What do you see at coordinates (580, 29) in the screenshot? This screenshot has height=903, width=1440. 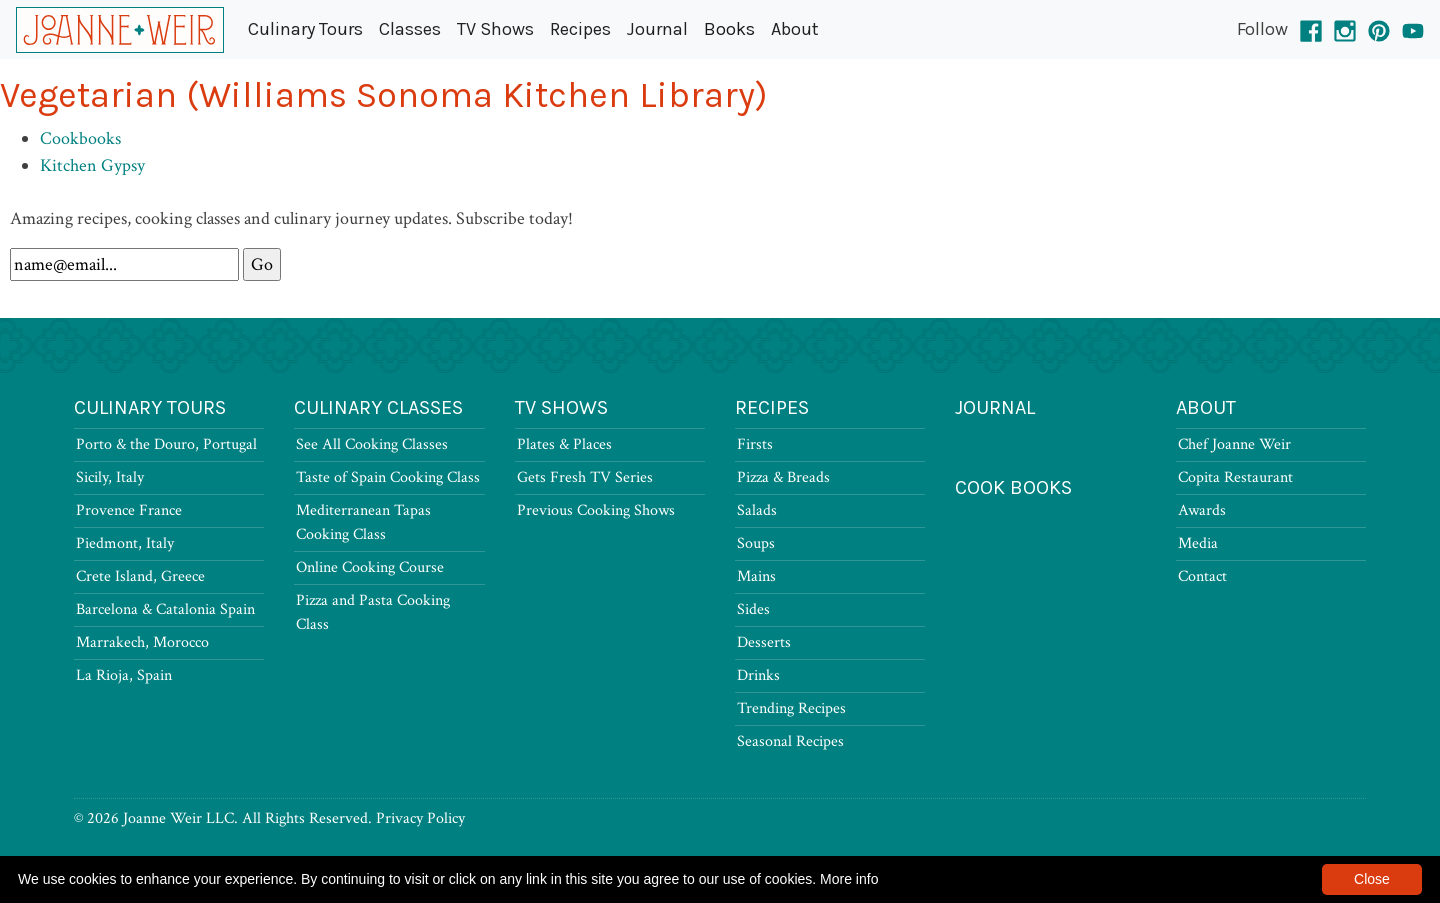 I see `Recipes` at bounding box center [580, 29].